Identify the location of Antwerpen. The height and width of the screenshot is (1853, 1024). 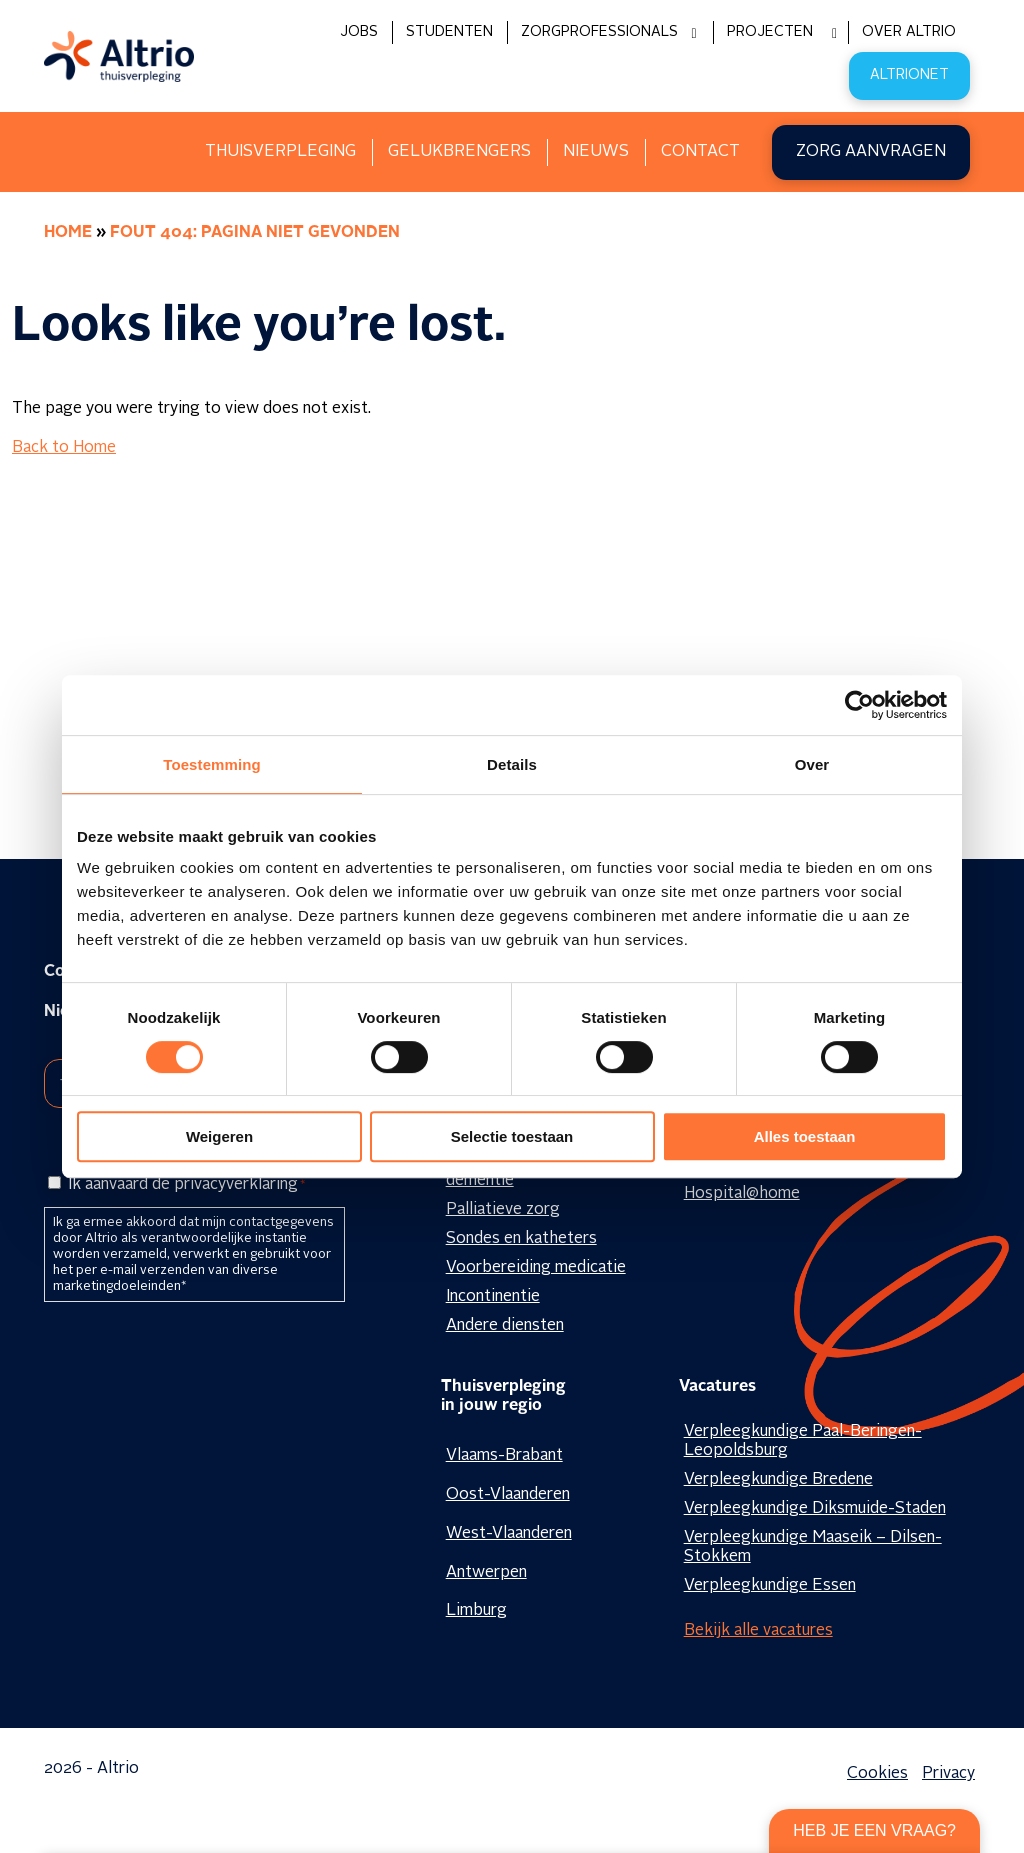
(486, 1573).